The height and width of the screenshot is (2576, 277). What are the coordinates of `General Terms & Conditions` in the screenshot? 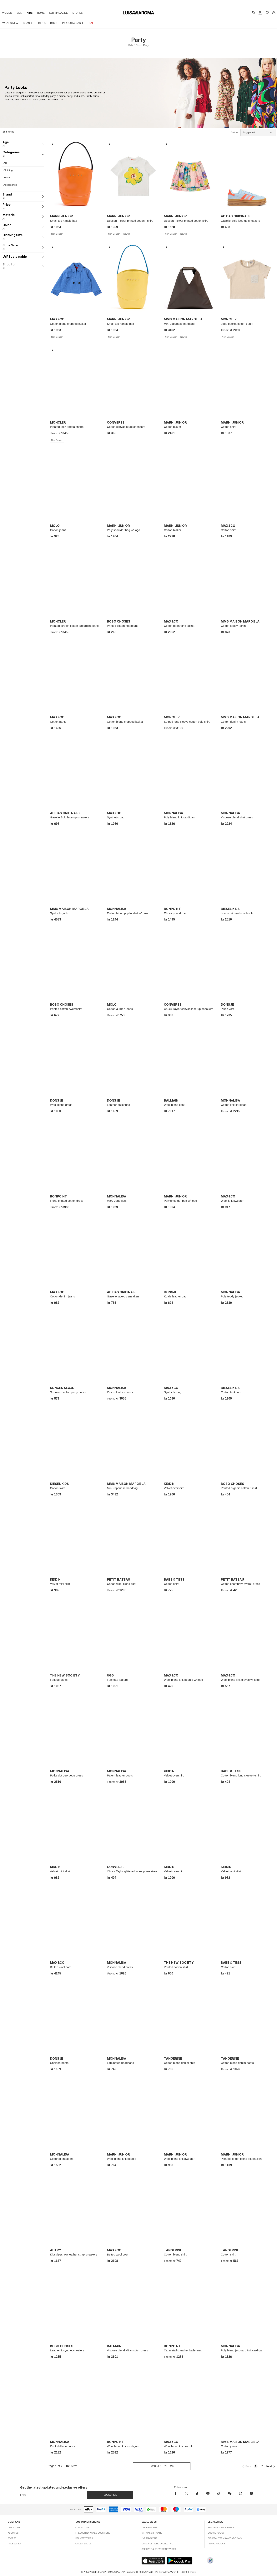 It's located at (225, 2538).